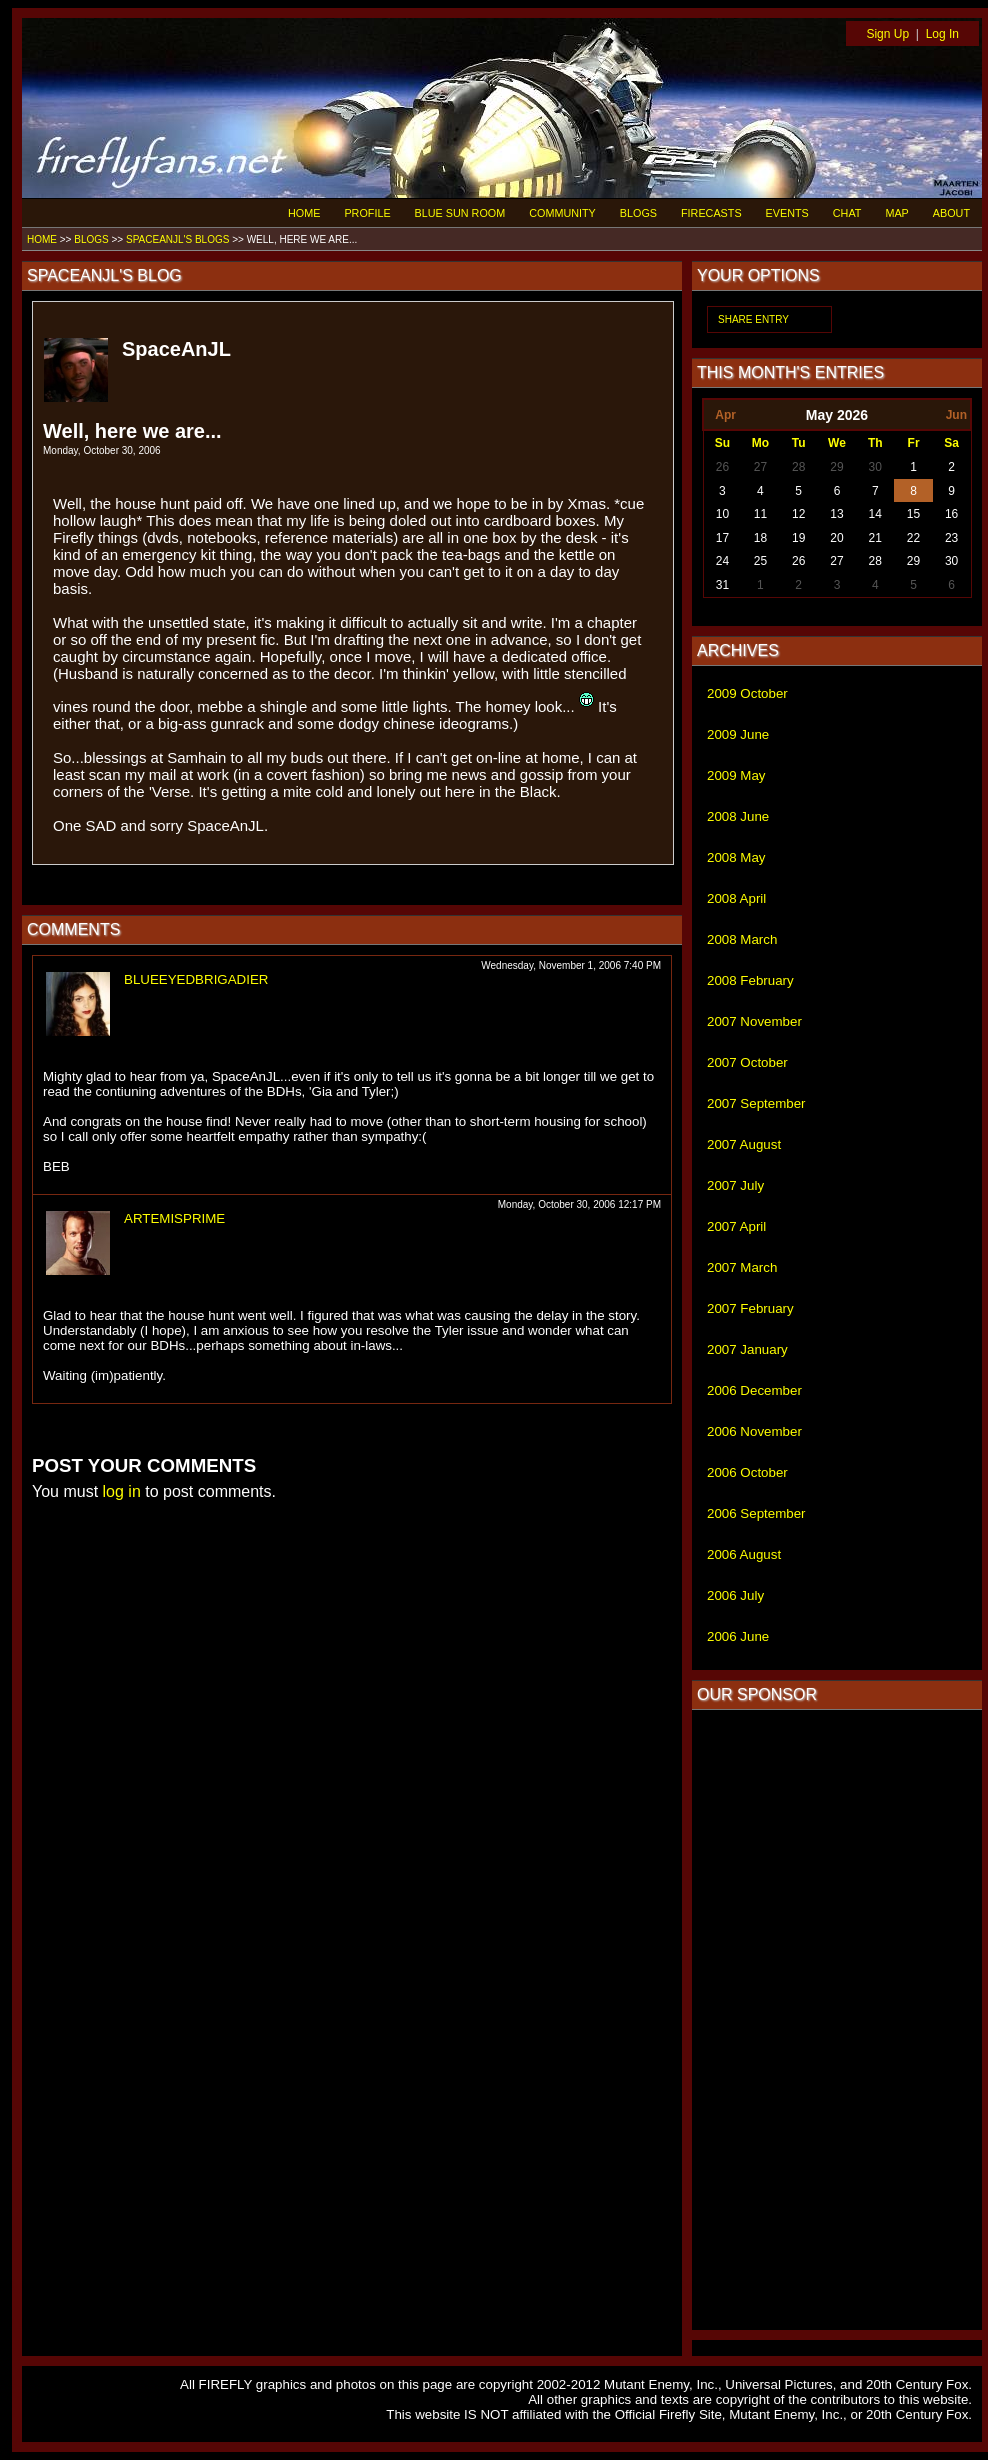 The width and height of the screenshot is (988, 2460). Describe the element at coordinates (750, 980) in the screenshot. I see `2008 February` at that location.